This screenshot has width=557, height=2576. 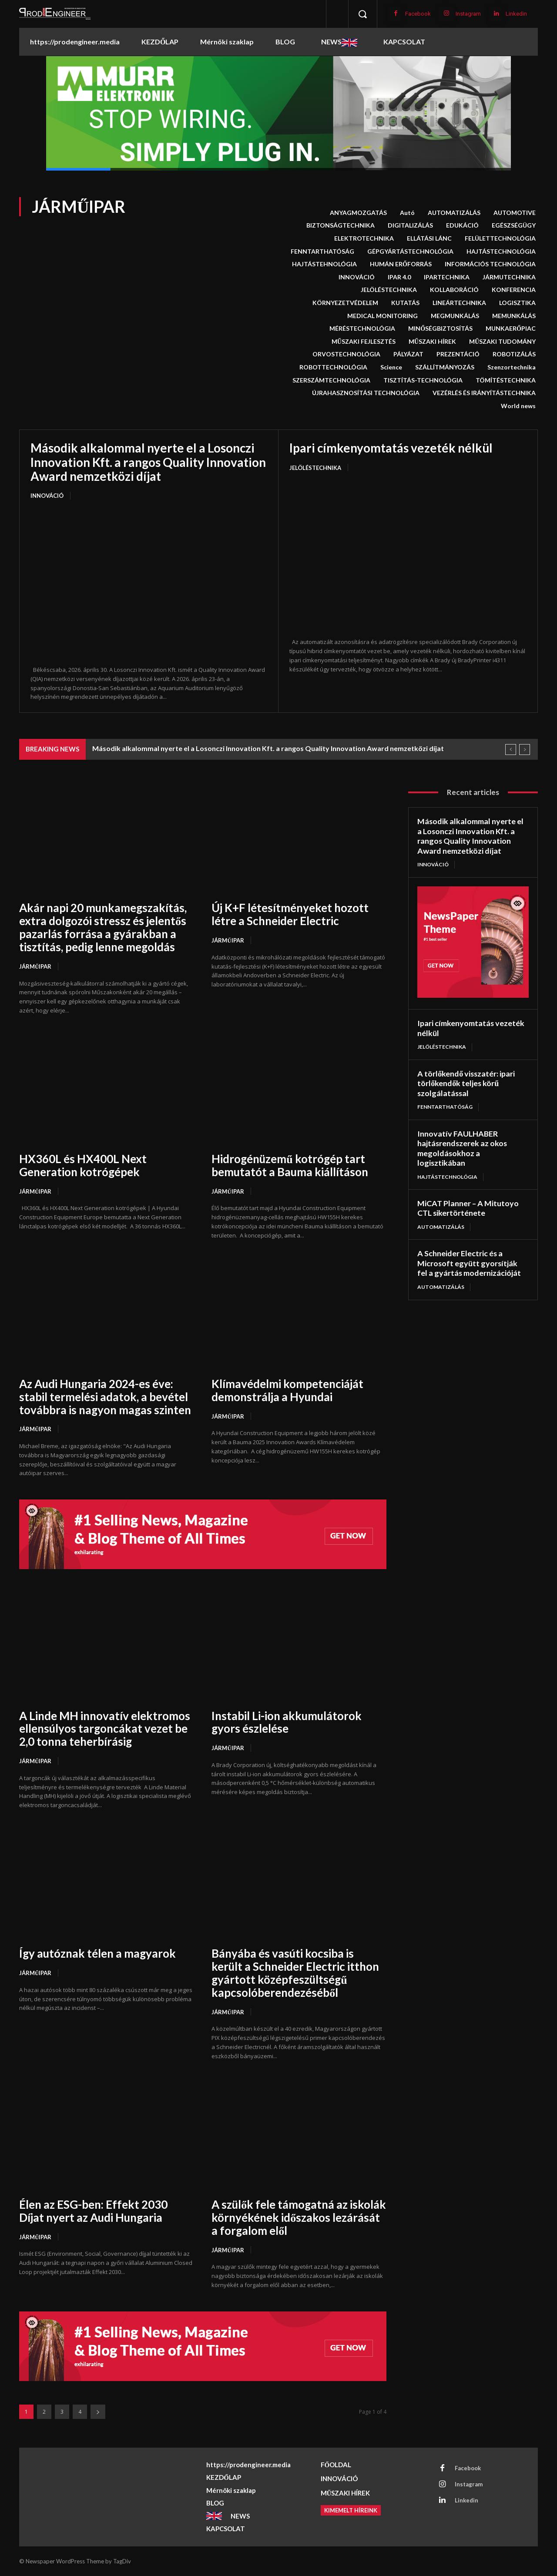 What do you see at coordinates (506, 380) in the screenshot?
I see `TÖMÍTÉSTECHNIKA` at bounding box center [506, 380].